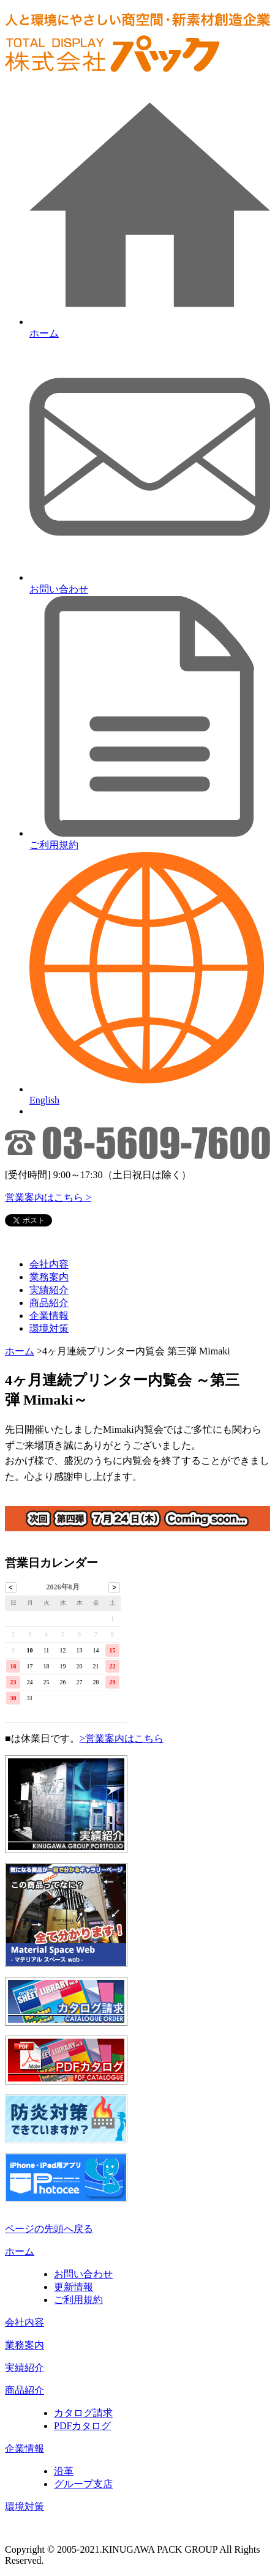 The image size is (275, 2576). Describe the element at coordinates (83, 2413) in the screenshot. I see `カタログ請求` at that location.